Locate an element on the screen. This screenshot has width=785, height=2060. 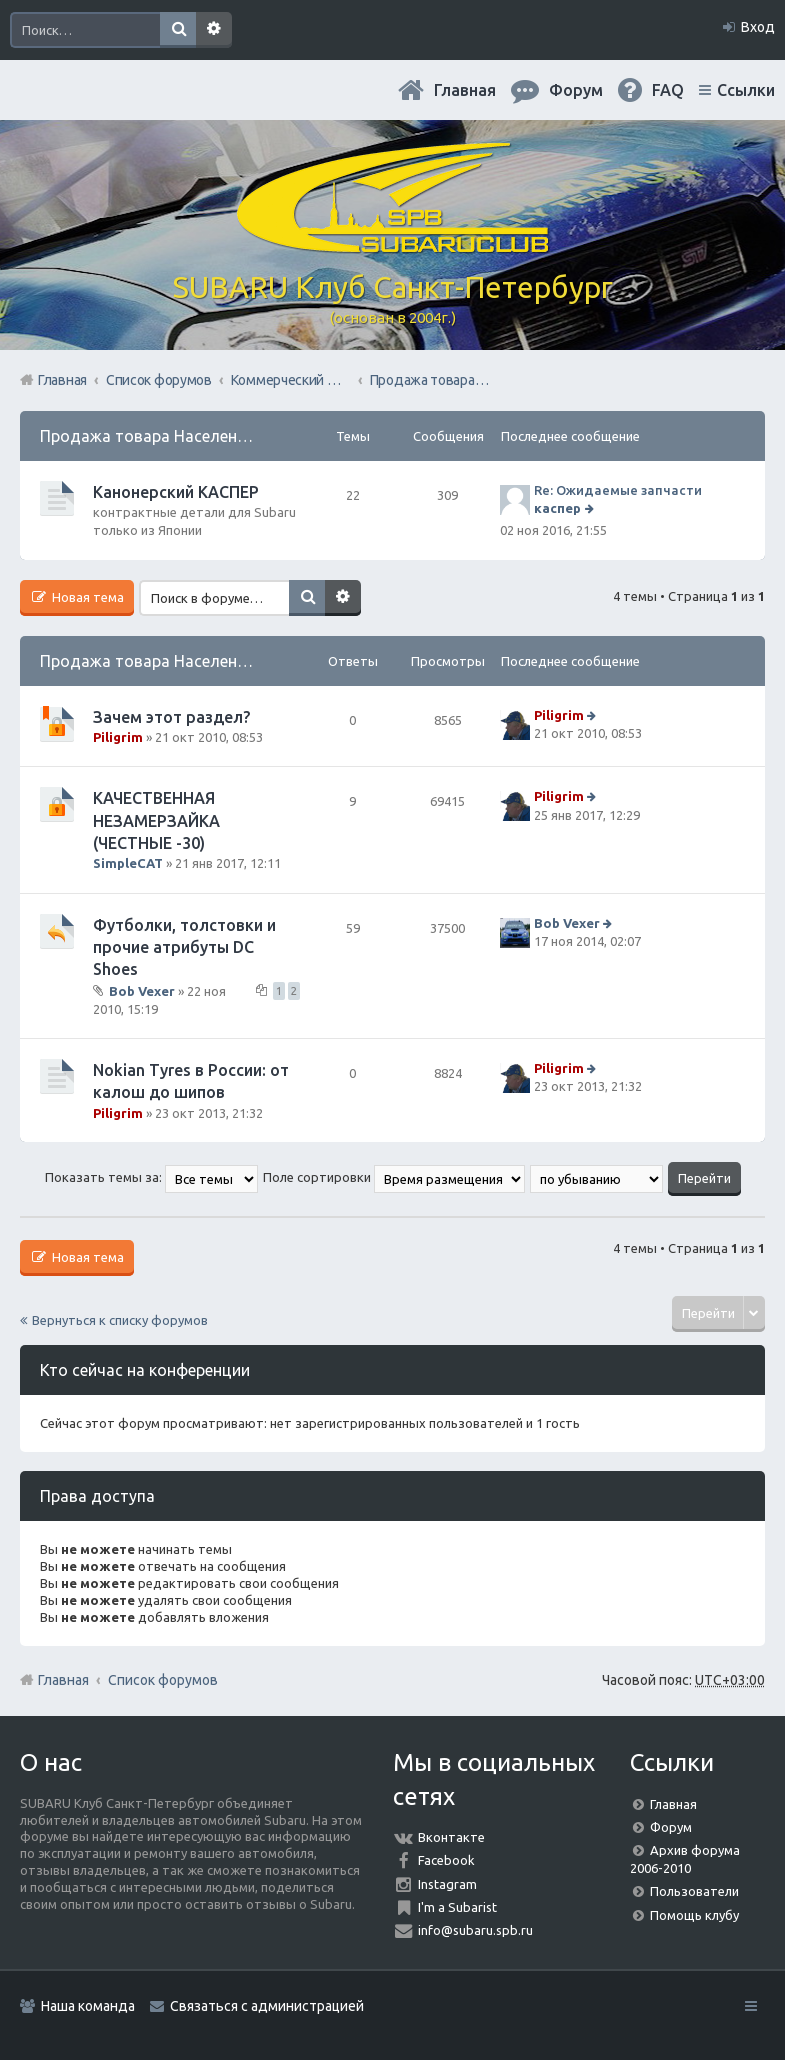
Ссылки is located at coordinates (746, 90).